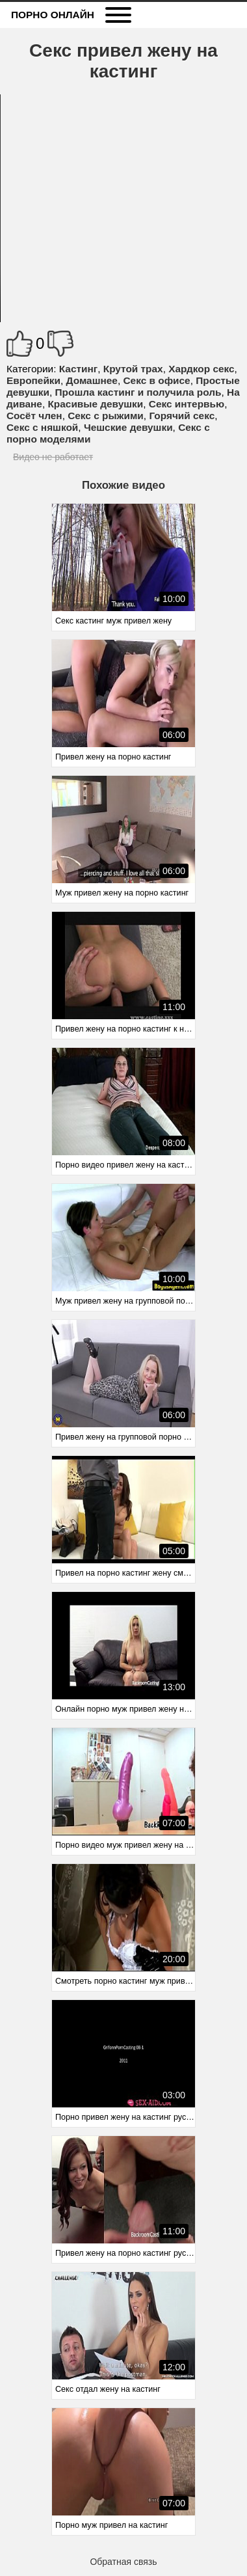  What do you see at coordinates (201, 368) in the screenshot?
I see `Хардкор секс` at bounding box center [201, 368].